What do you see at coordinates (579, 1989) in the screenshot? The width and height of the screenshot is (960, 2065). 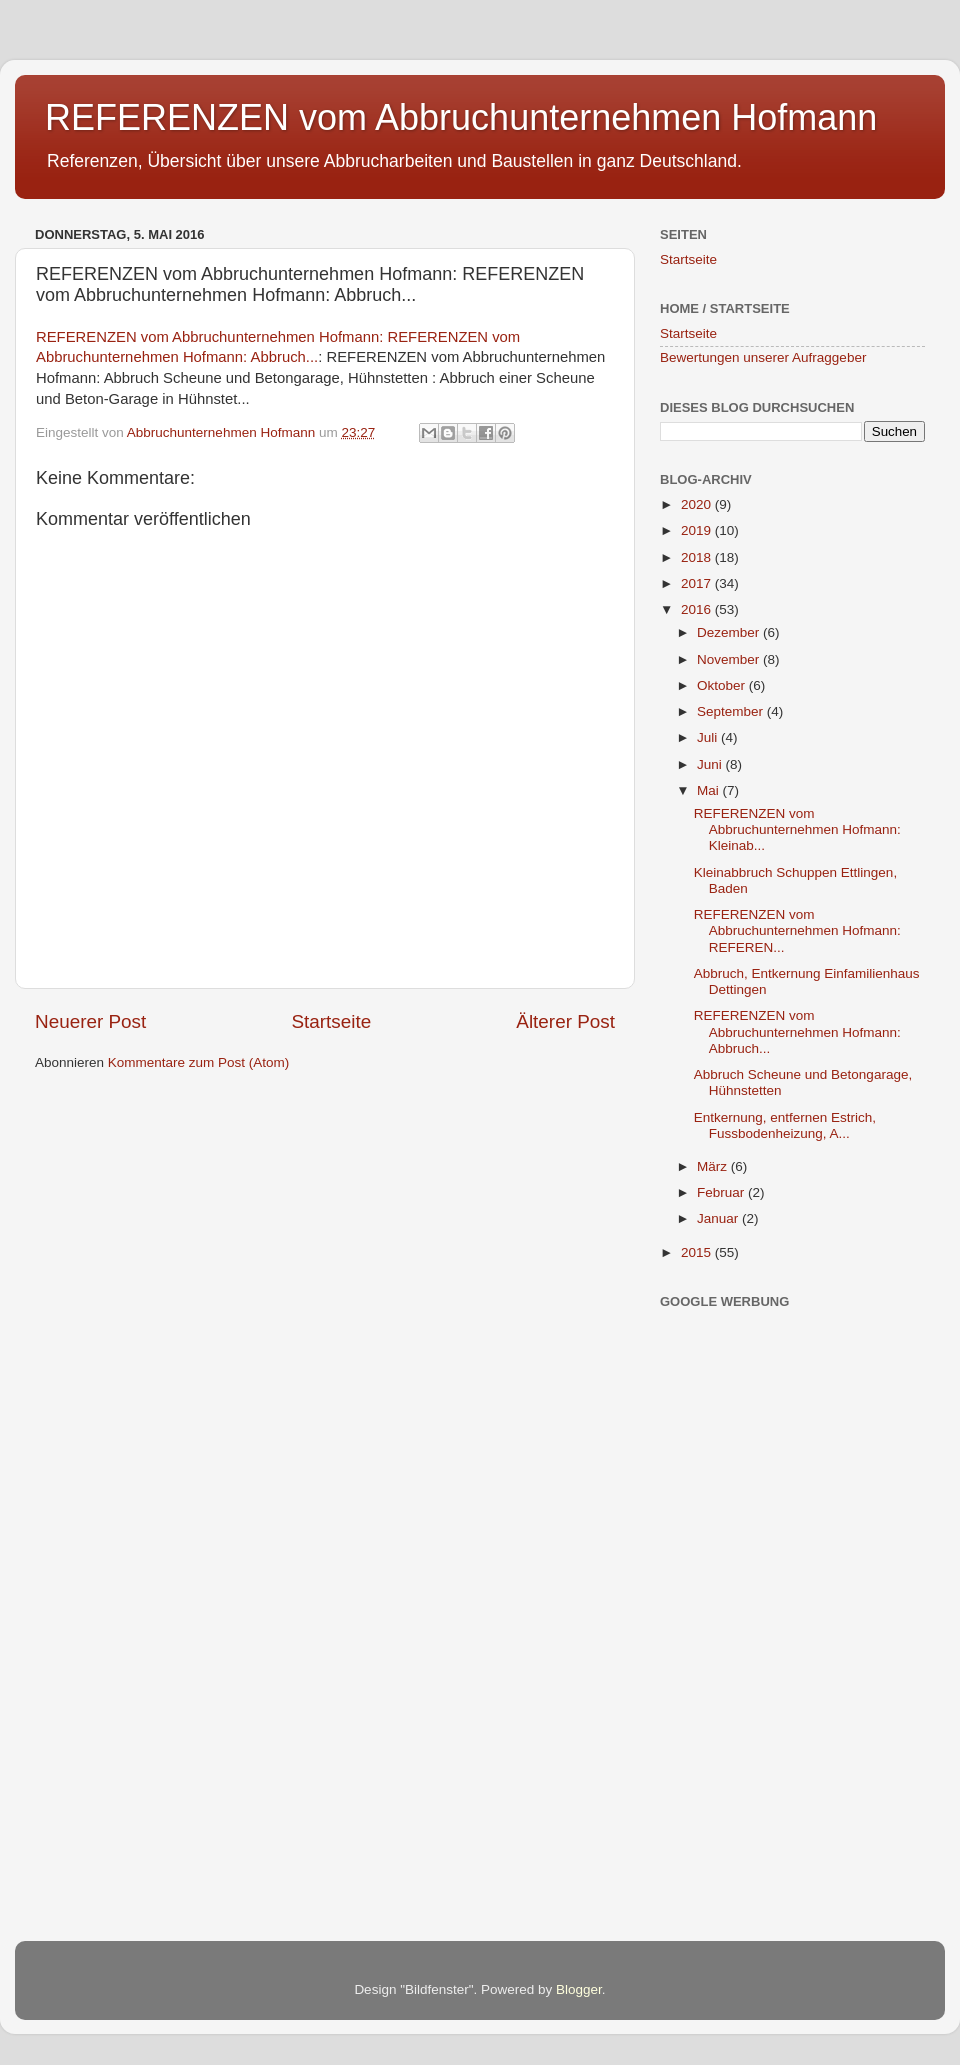 I see `Blogger` at bounding box center [579, 1989].